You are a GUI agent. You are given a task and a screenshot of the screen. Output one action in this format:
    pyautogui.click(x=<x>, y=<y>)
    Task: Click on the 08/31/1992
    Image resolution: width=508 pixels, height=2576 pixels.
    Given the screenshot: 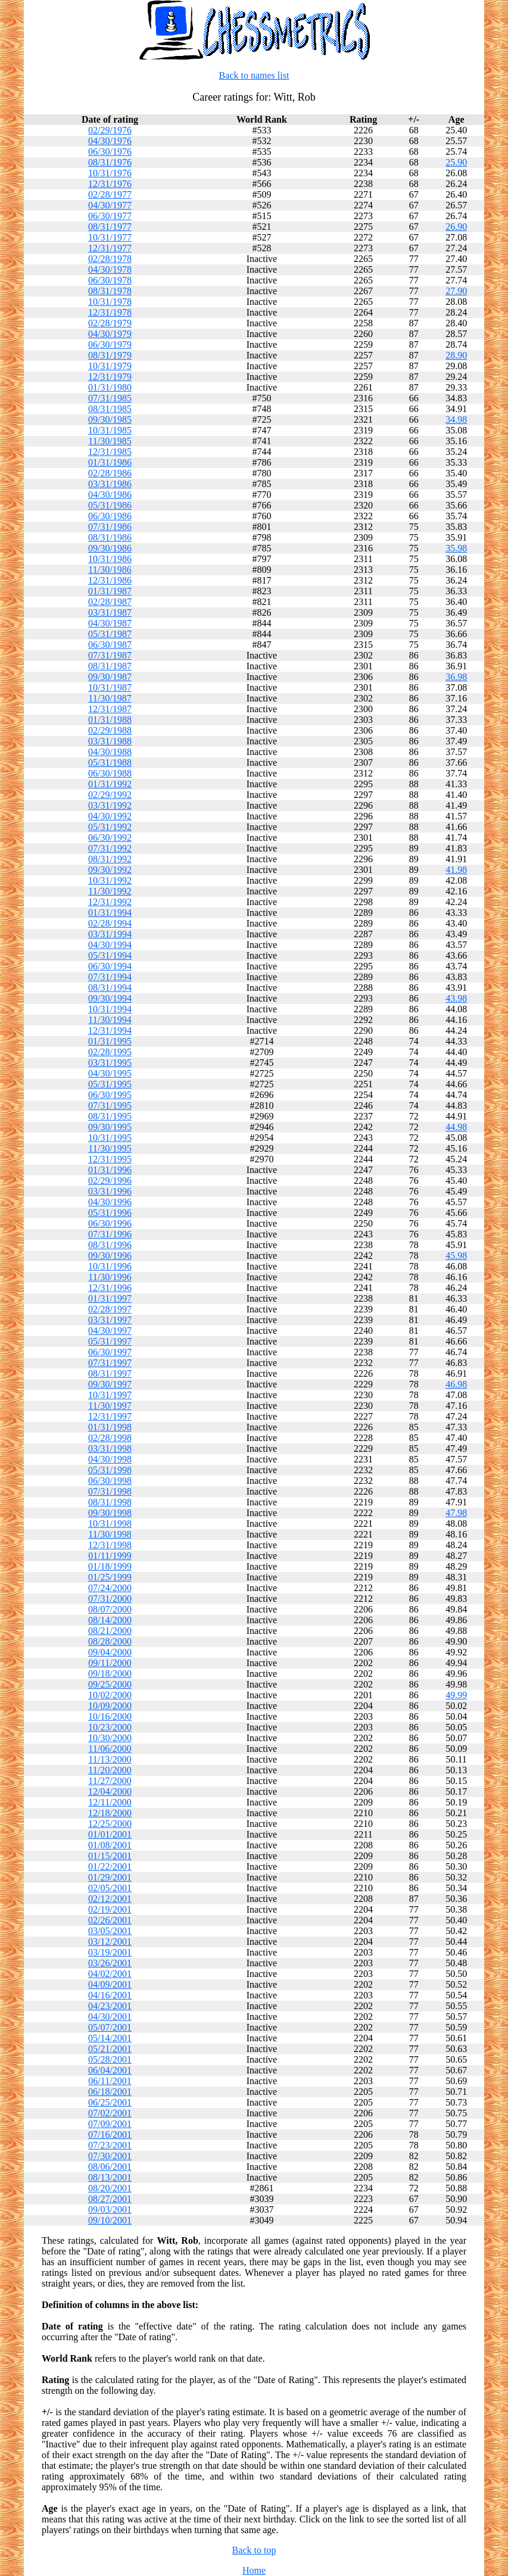 What is the action you would take?
    pyautogui.click(x=110, y=859)
    